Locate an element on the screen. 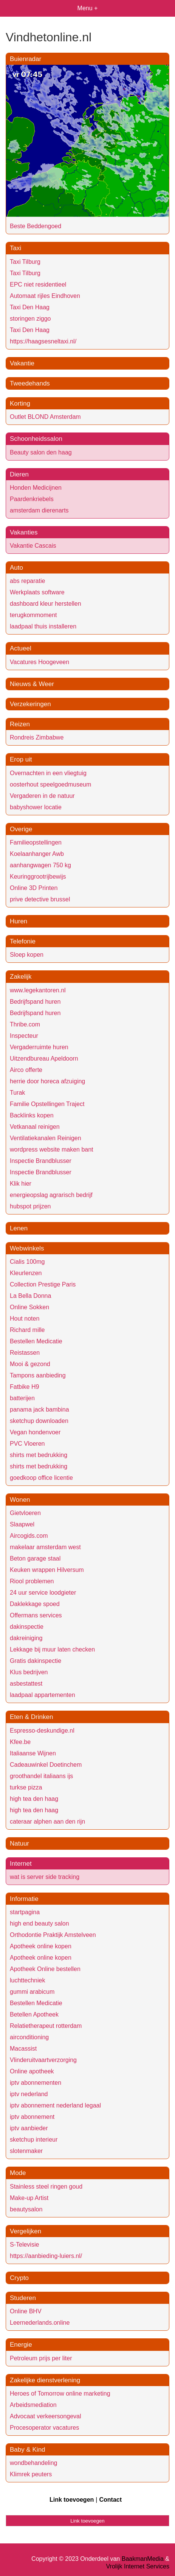 The width and height of the screenshot is (175, 2576). Collection Prestige Paris is located at coordinates (43, 1284).